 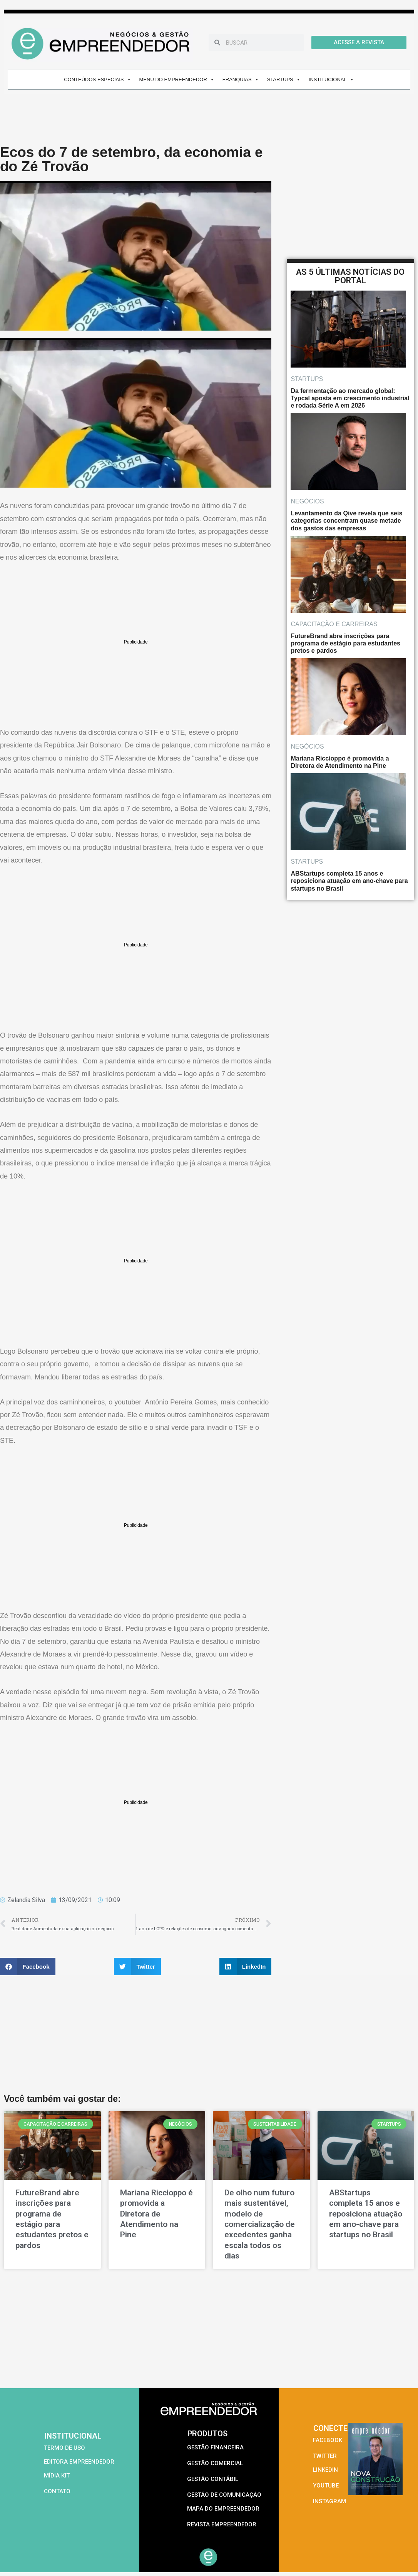 I want to click on ABStartups completa 15 anos e reposiciona atuação em ano-chave para startups no Brasil, so click(x=365, y=2213).